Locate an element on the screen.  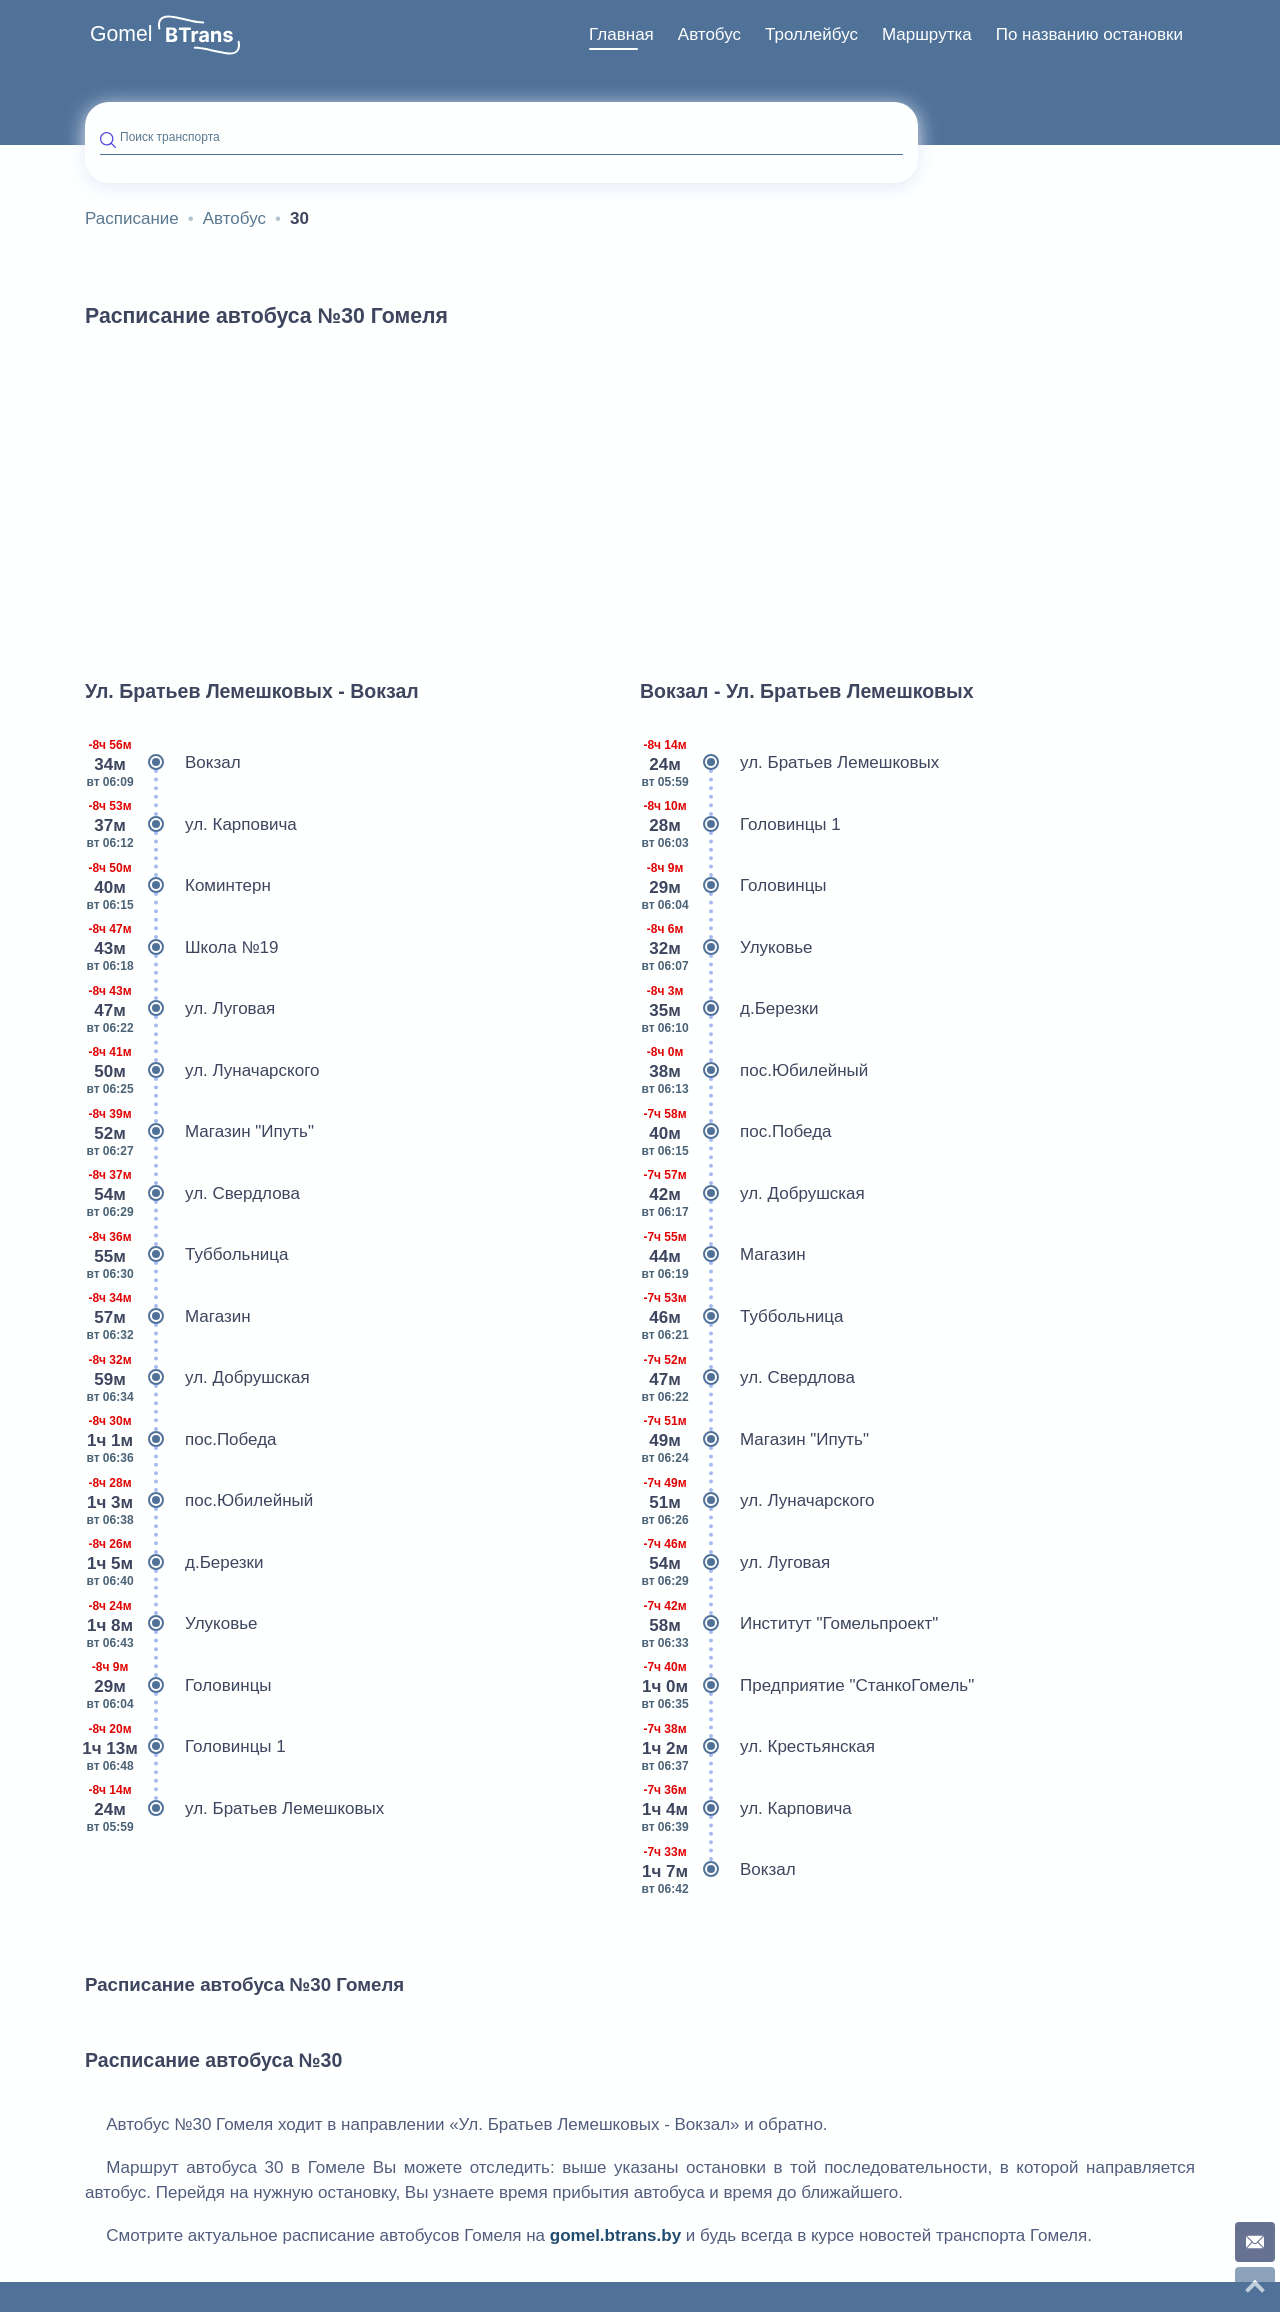
ул. Свердлова is located at coordinates (192, 1194).